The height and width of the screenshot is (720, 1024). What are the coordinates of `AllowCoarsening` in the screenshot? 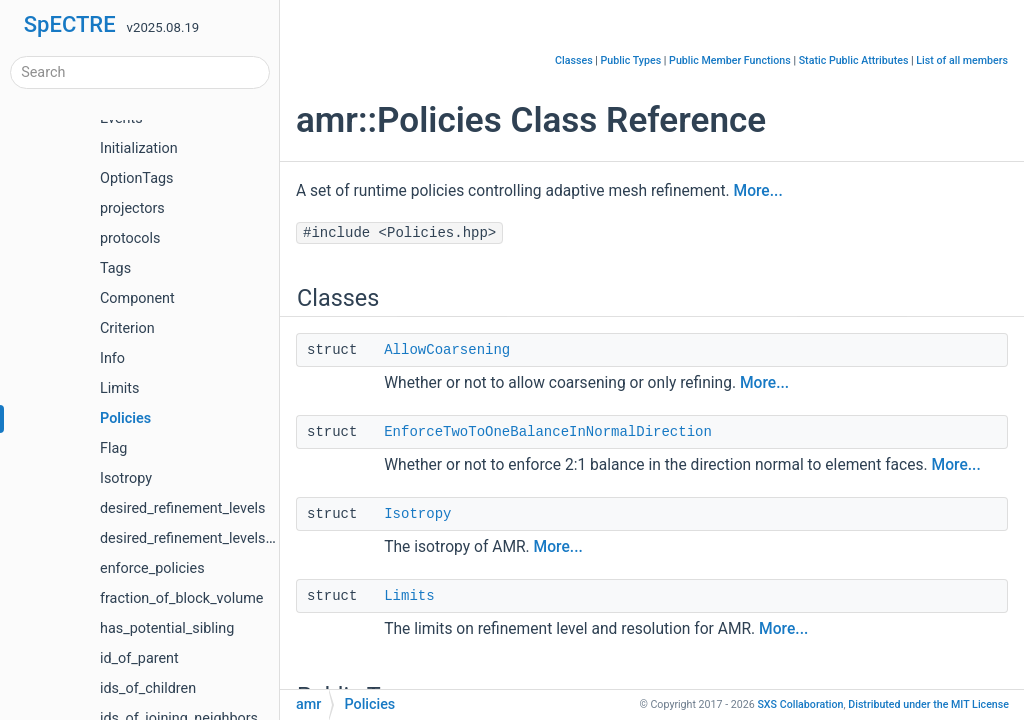 It's located at (447, 350).